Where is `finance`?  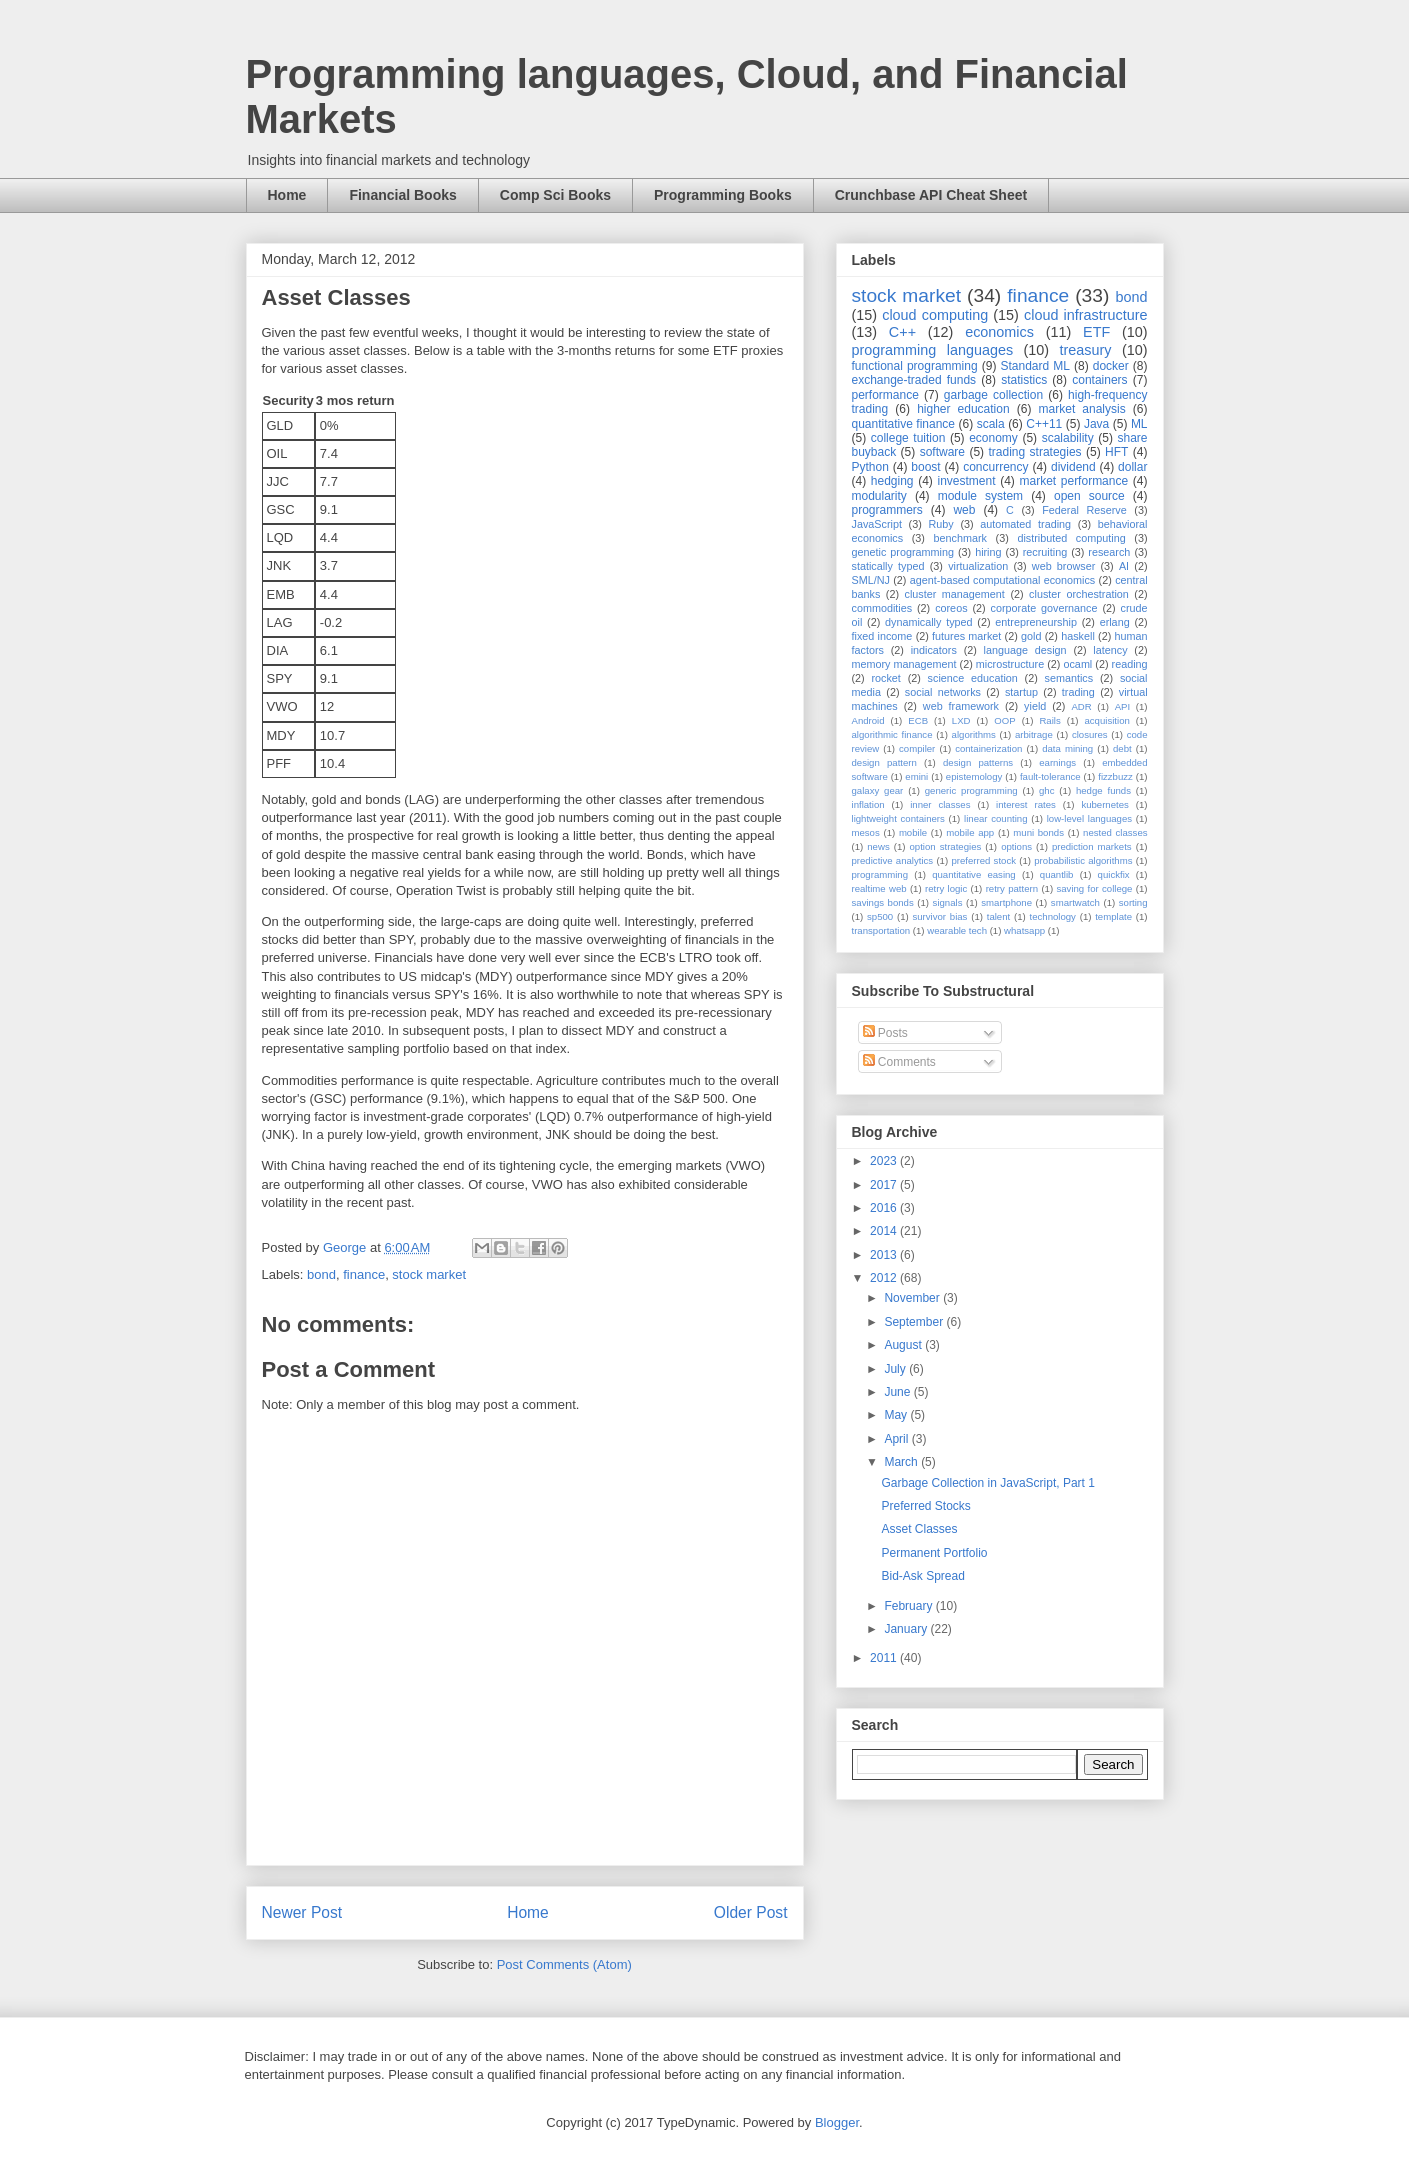
finance is located at coordinates (364, 1274).